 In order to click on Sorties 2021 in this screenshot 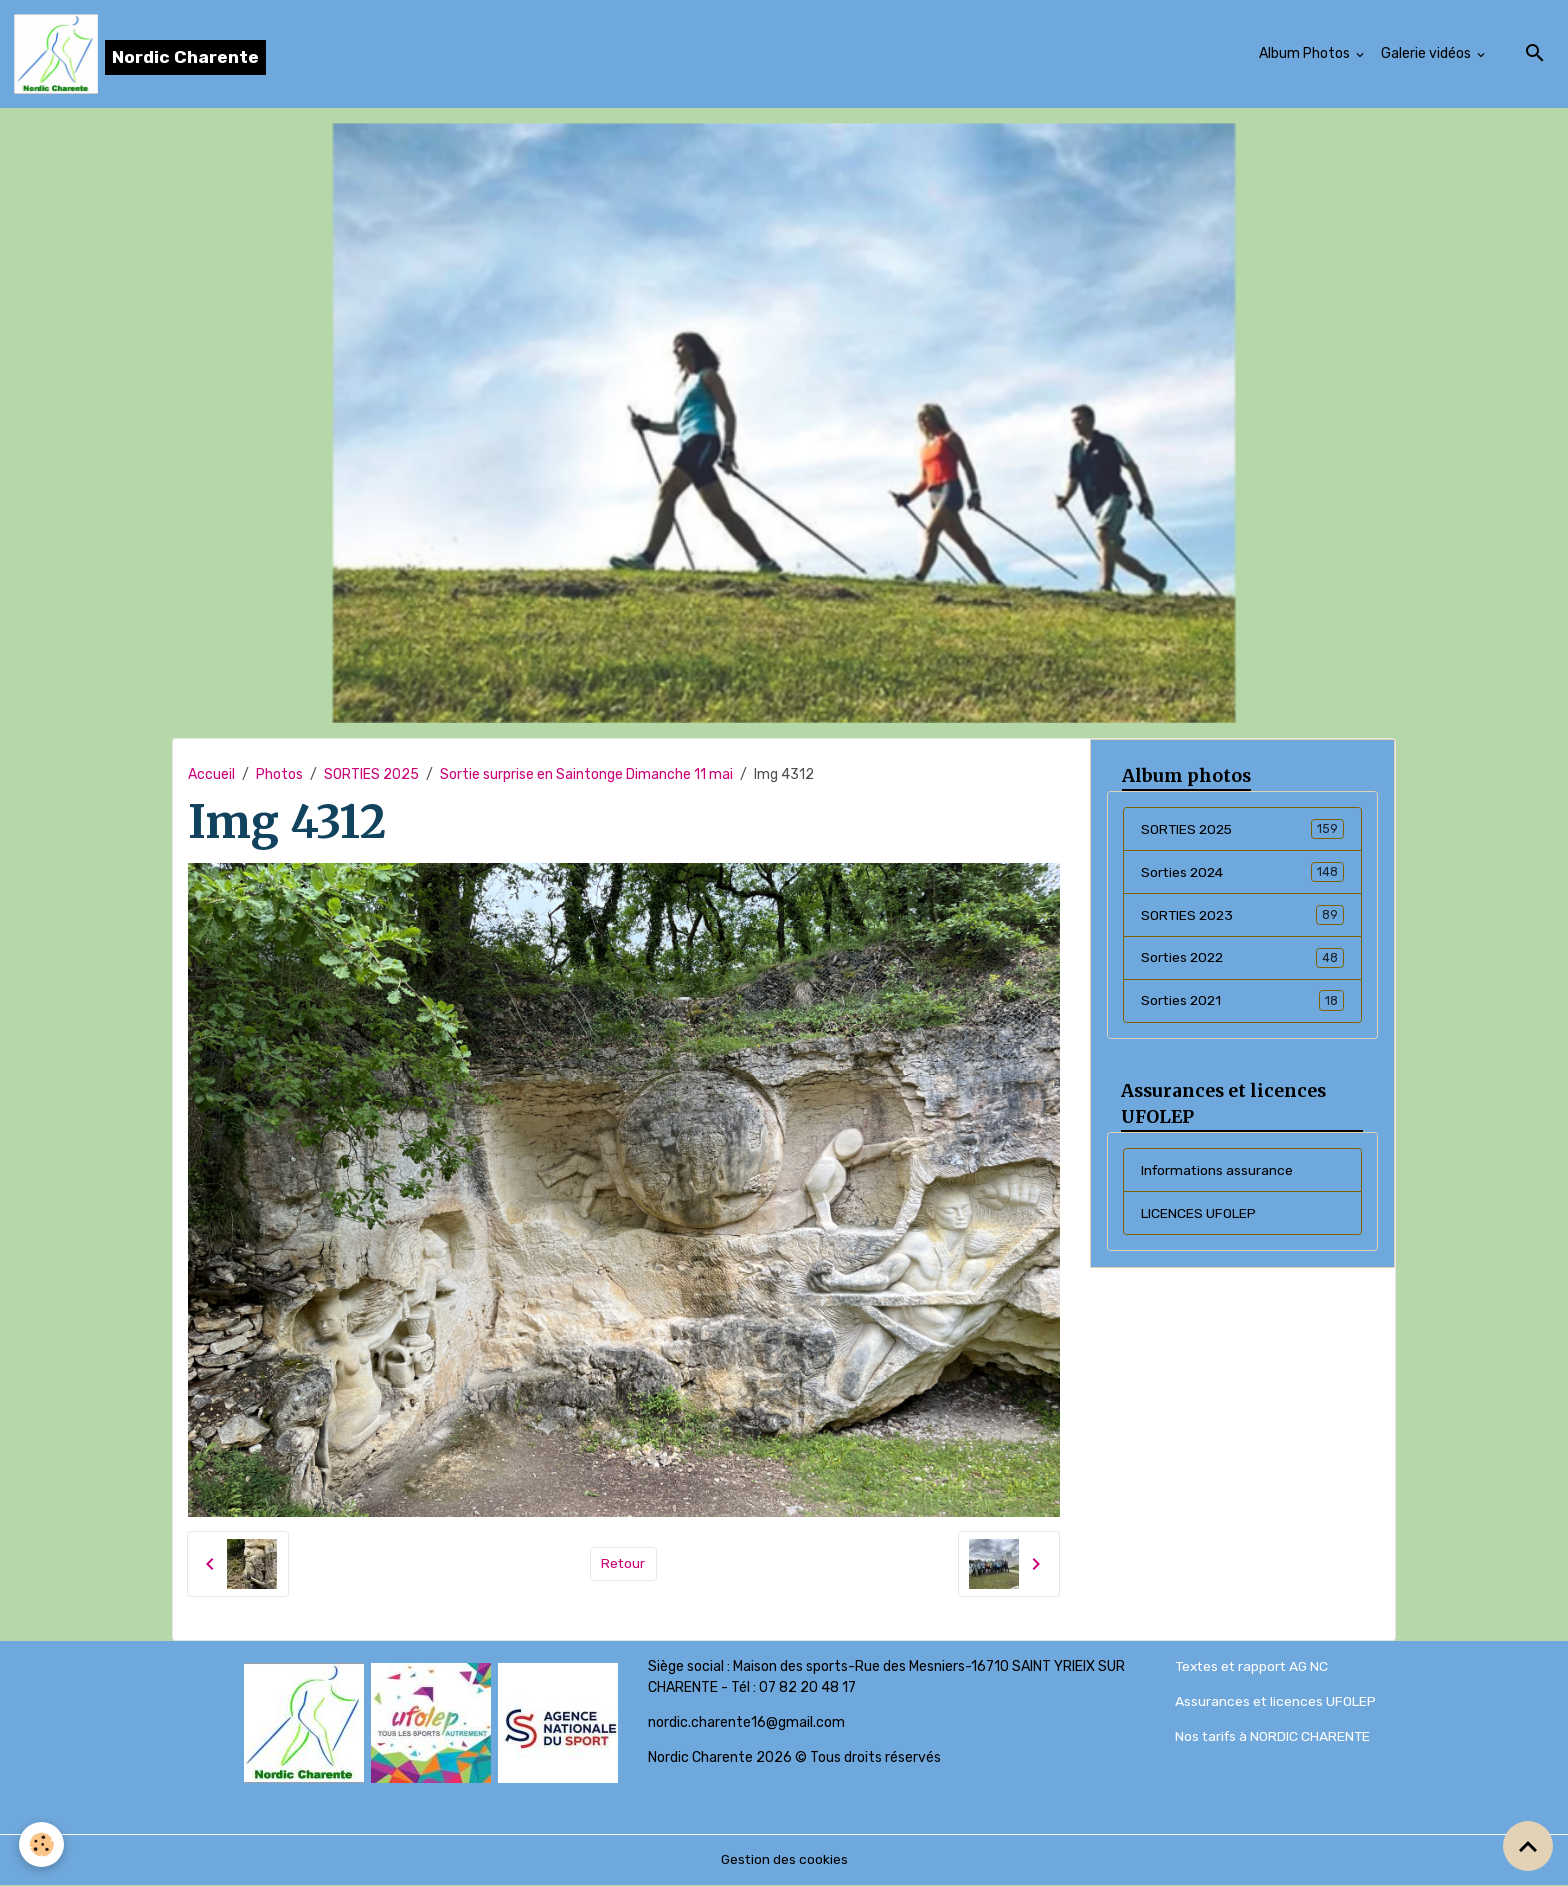, I will do `click(1242, 1002)`.